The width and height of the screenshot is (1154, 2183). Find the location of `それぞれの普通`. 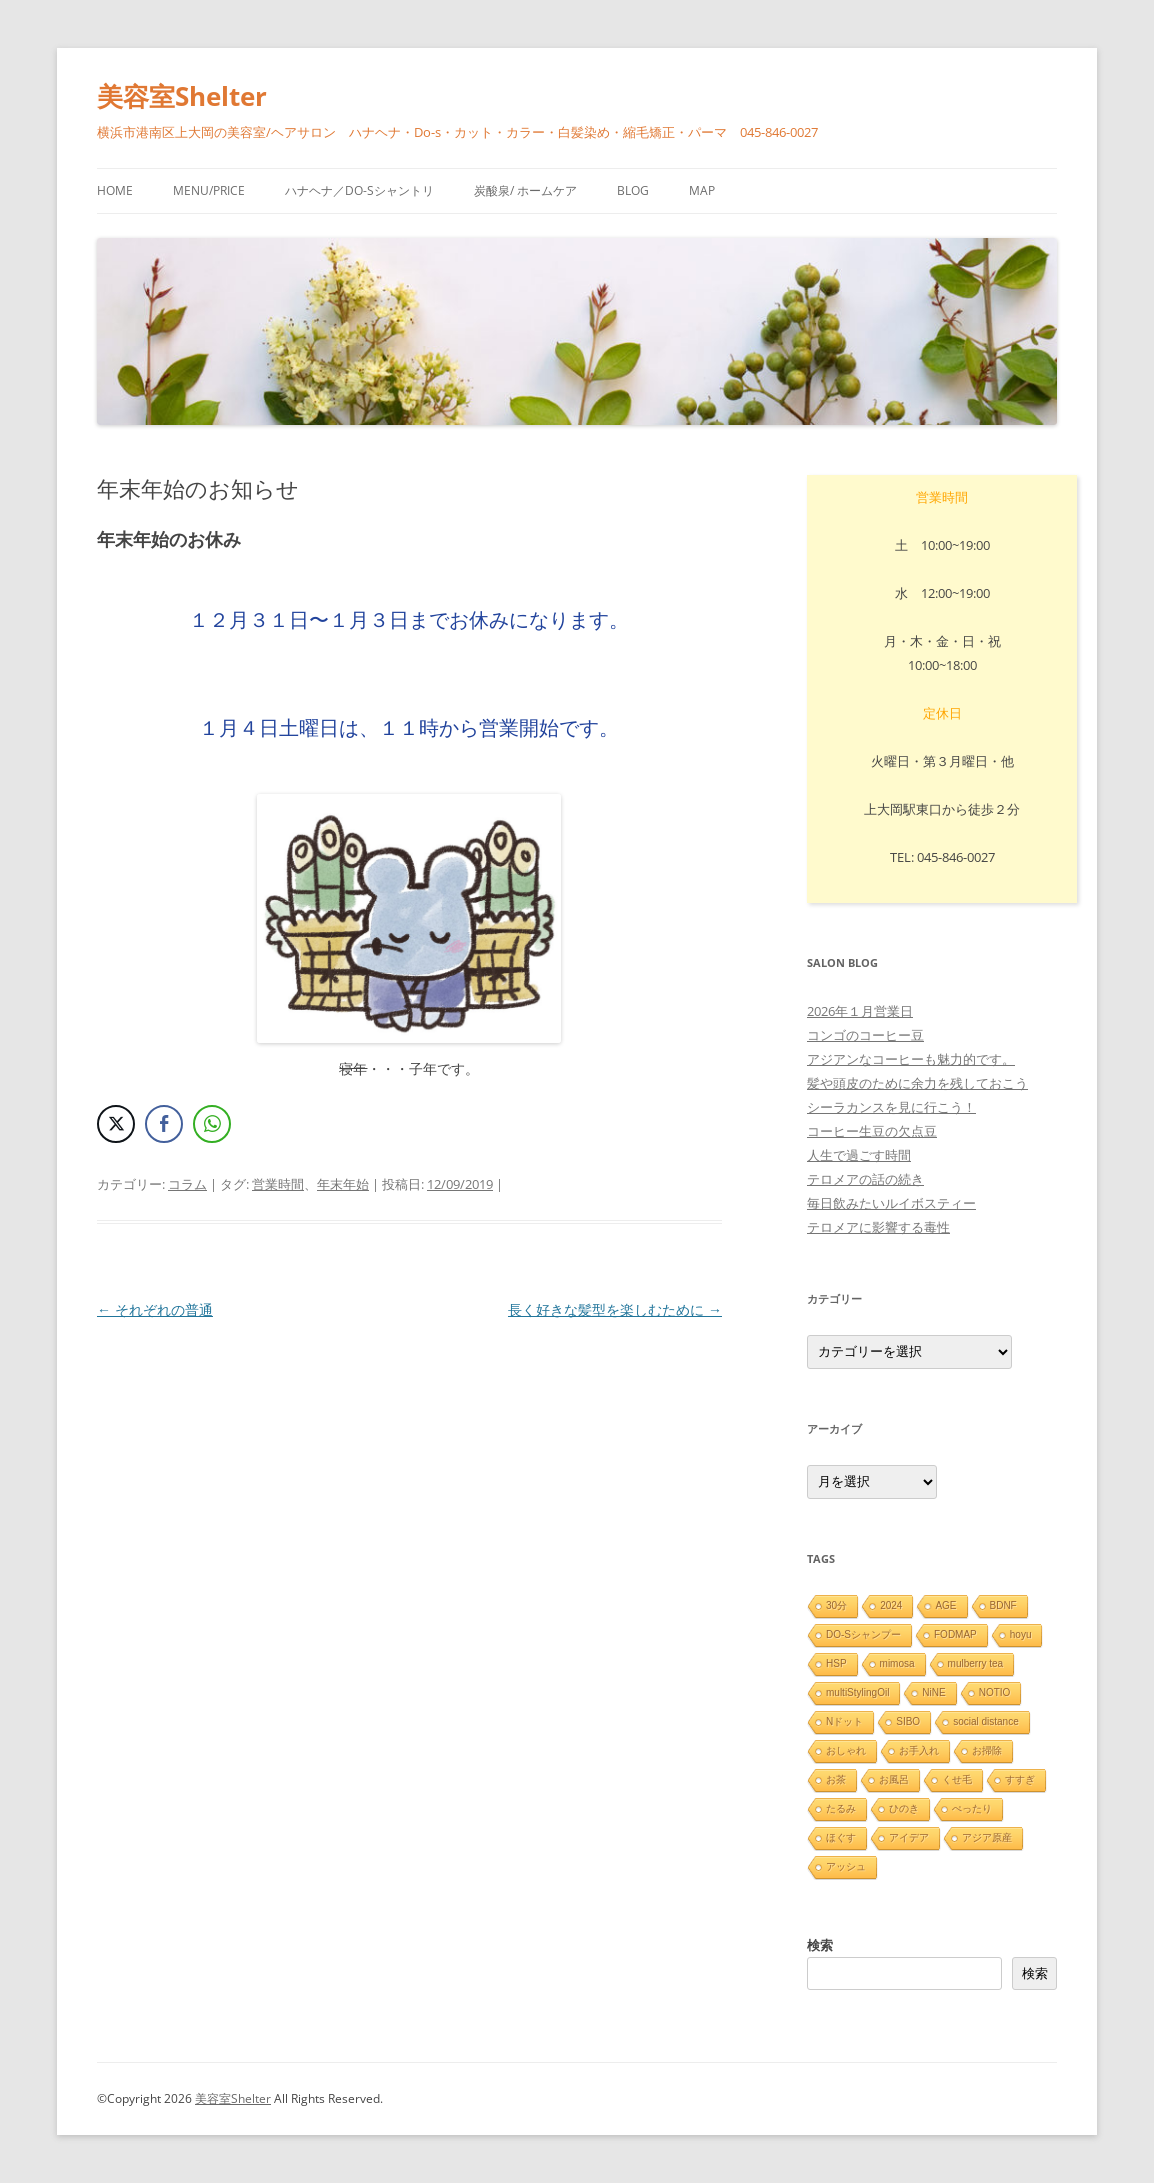

それぞれの普通 is located at coordinates (155, 1309).